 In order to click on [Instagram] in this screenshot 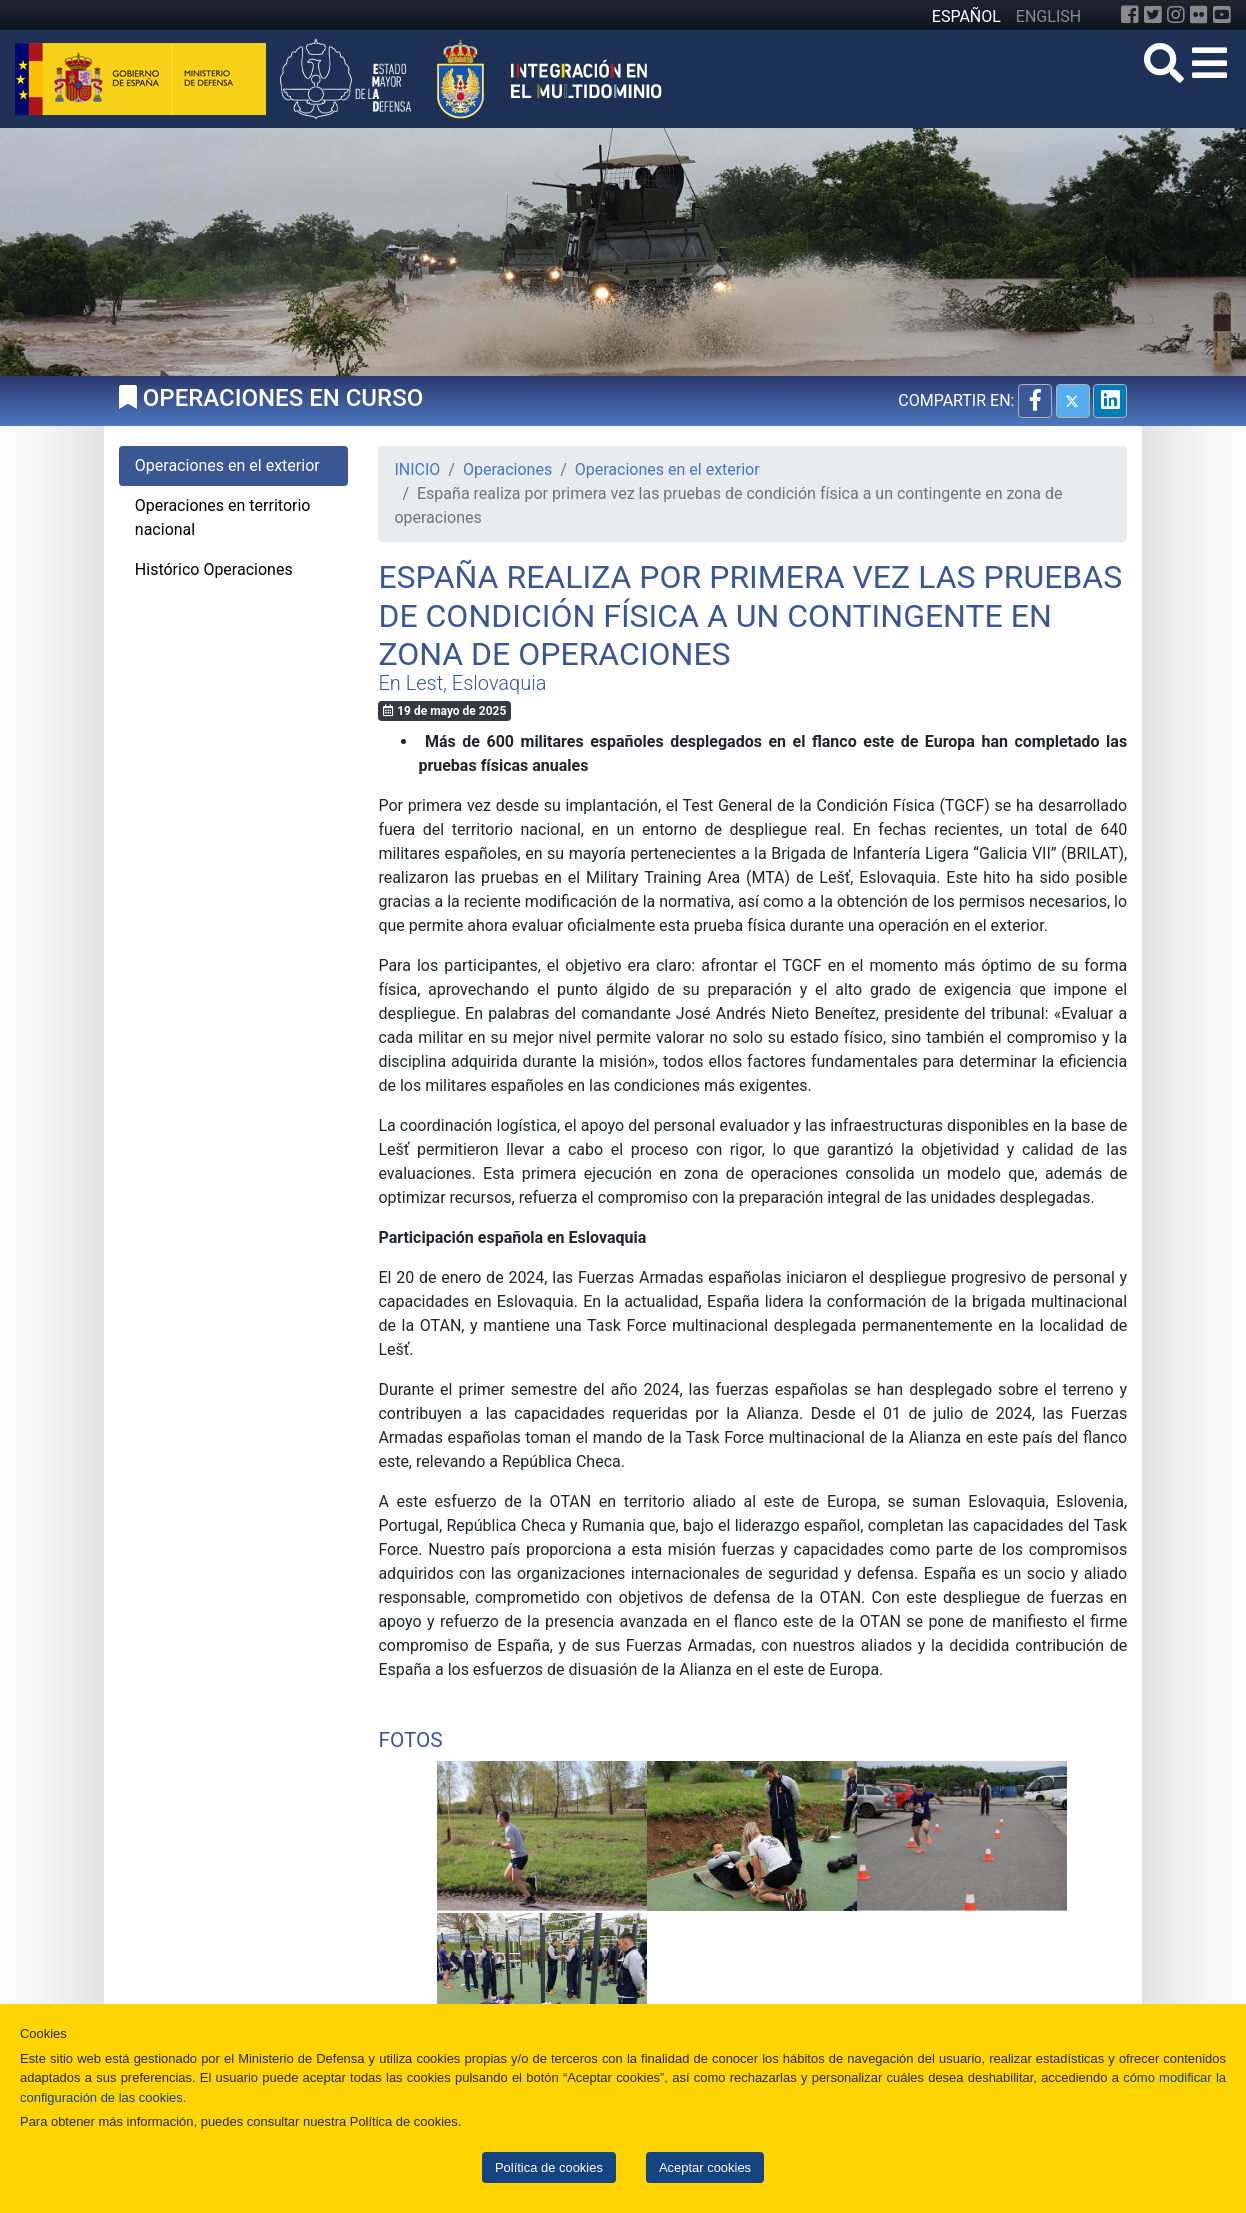, I will do `click(1176, 15)`.